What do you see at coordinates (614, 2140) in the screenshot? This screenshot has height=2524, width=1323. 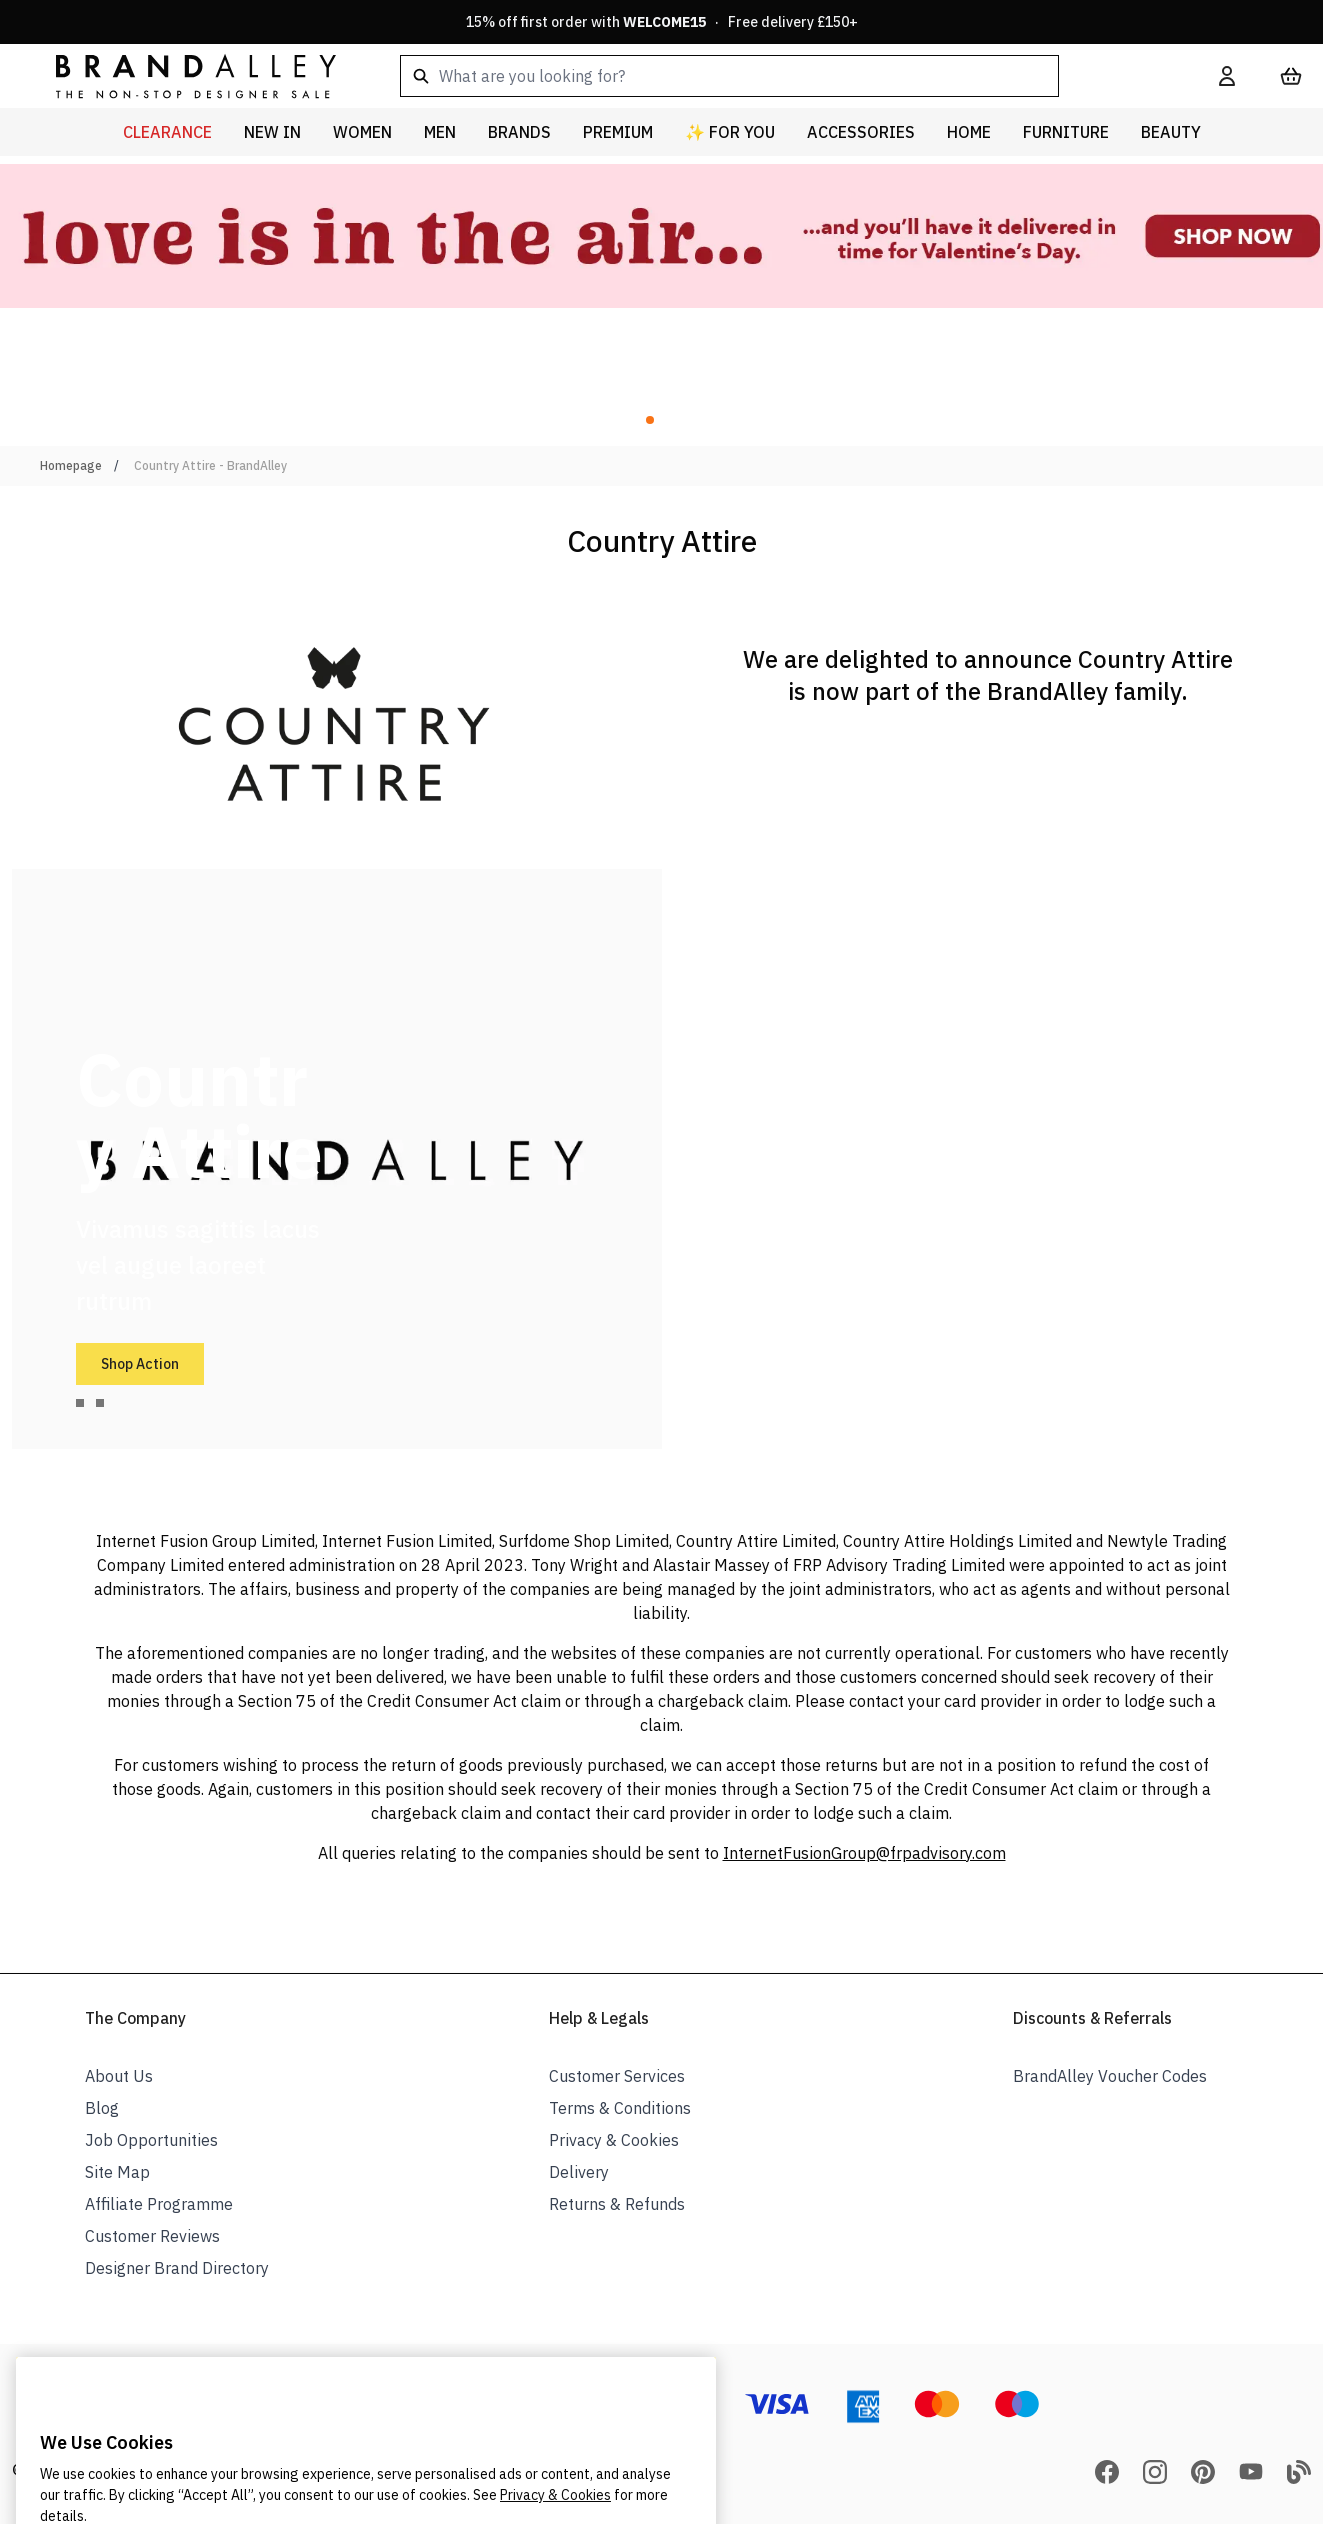 I see `Privacy & Cookies` at bounding box center [614, 2140].